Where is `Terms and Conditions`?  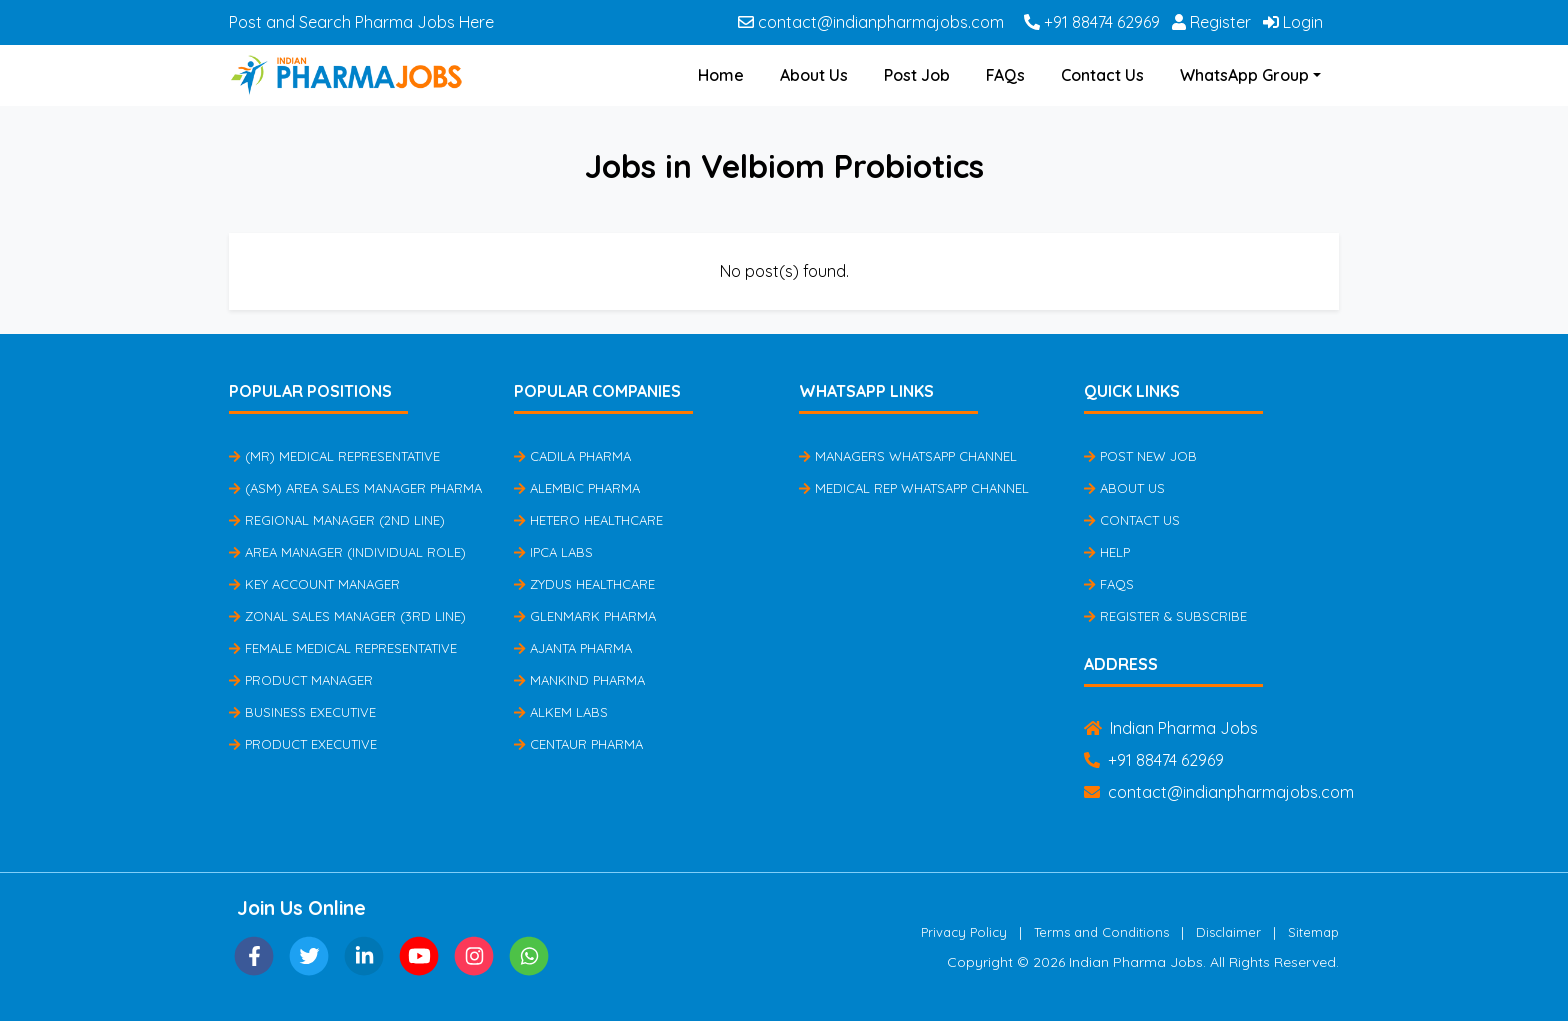 Terms and Conditions is located at coordinates (1101, 932).